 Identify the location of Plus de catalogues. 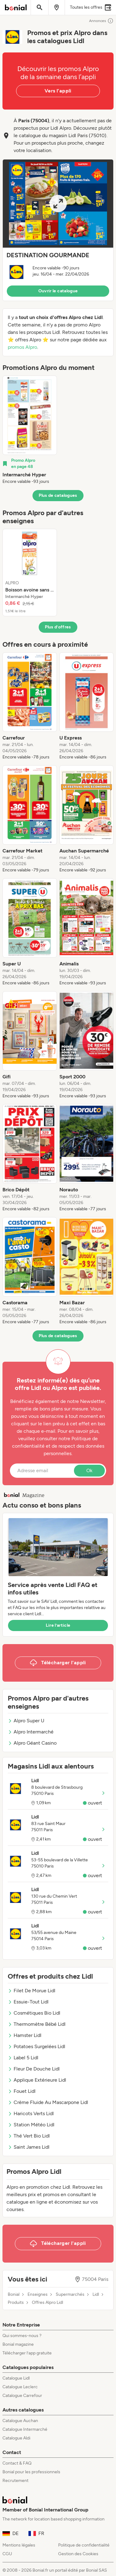
(58, 495).